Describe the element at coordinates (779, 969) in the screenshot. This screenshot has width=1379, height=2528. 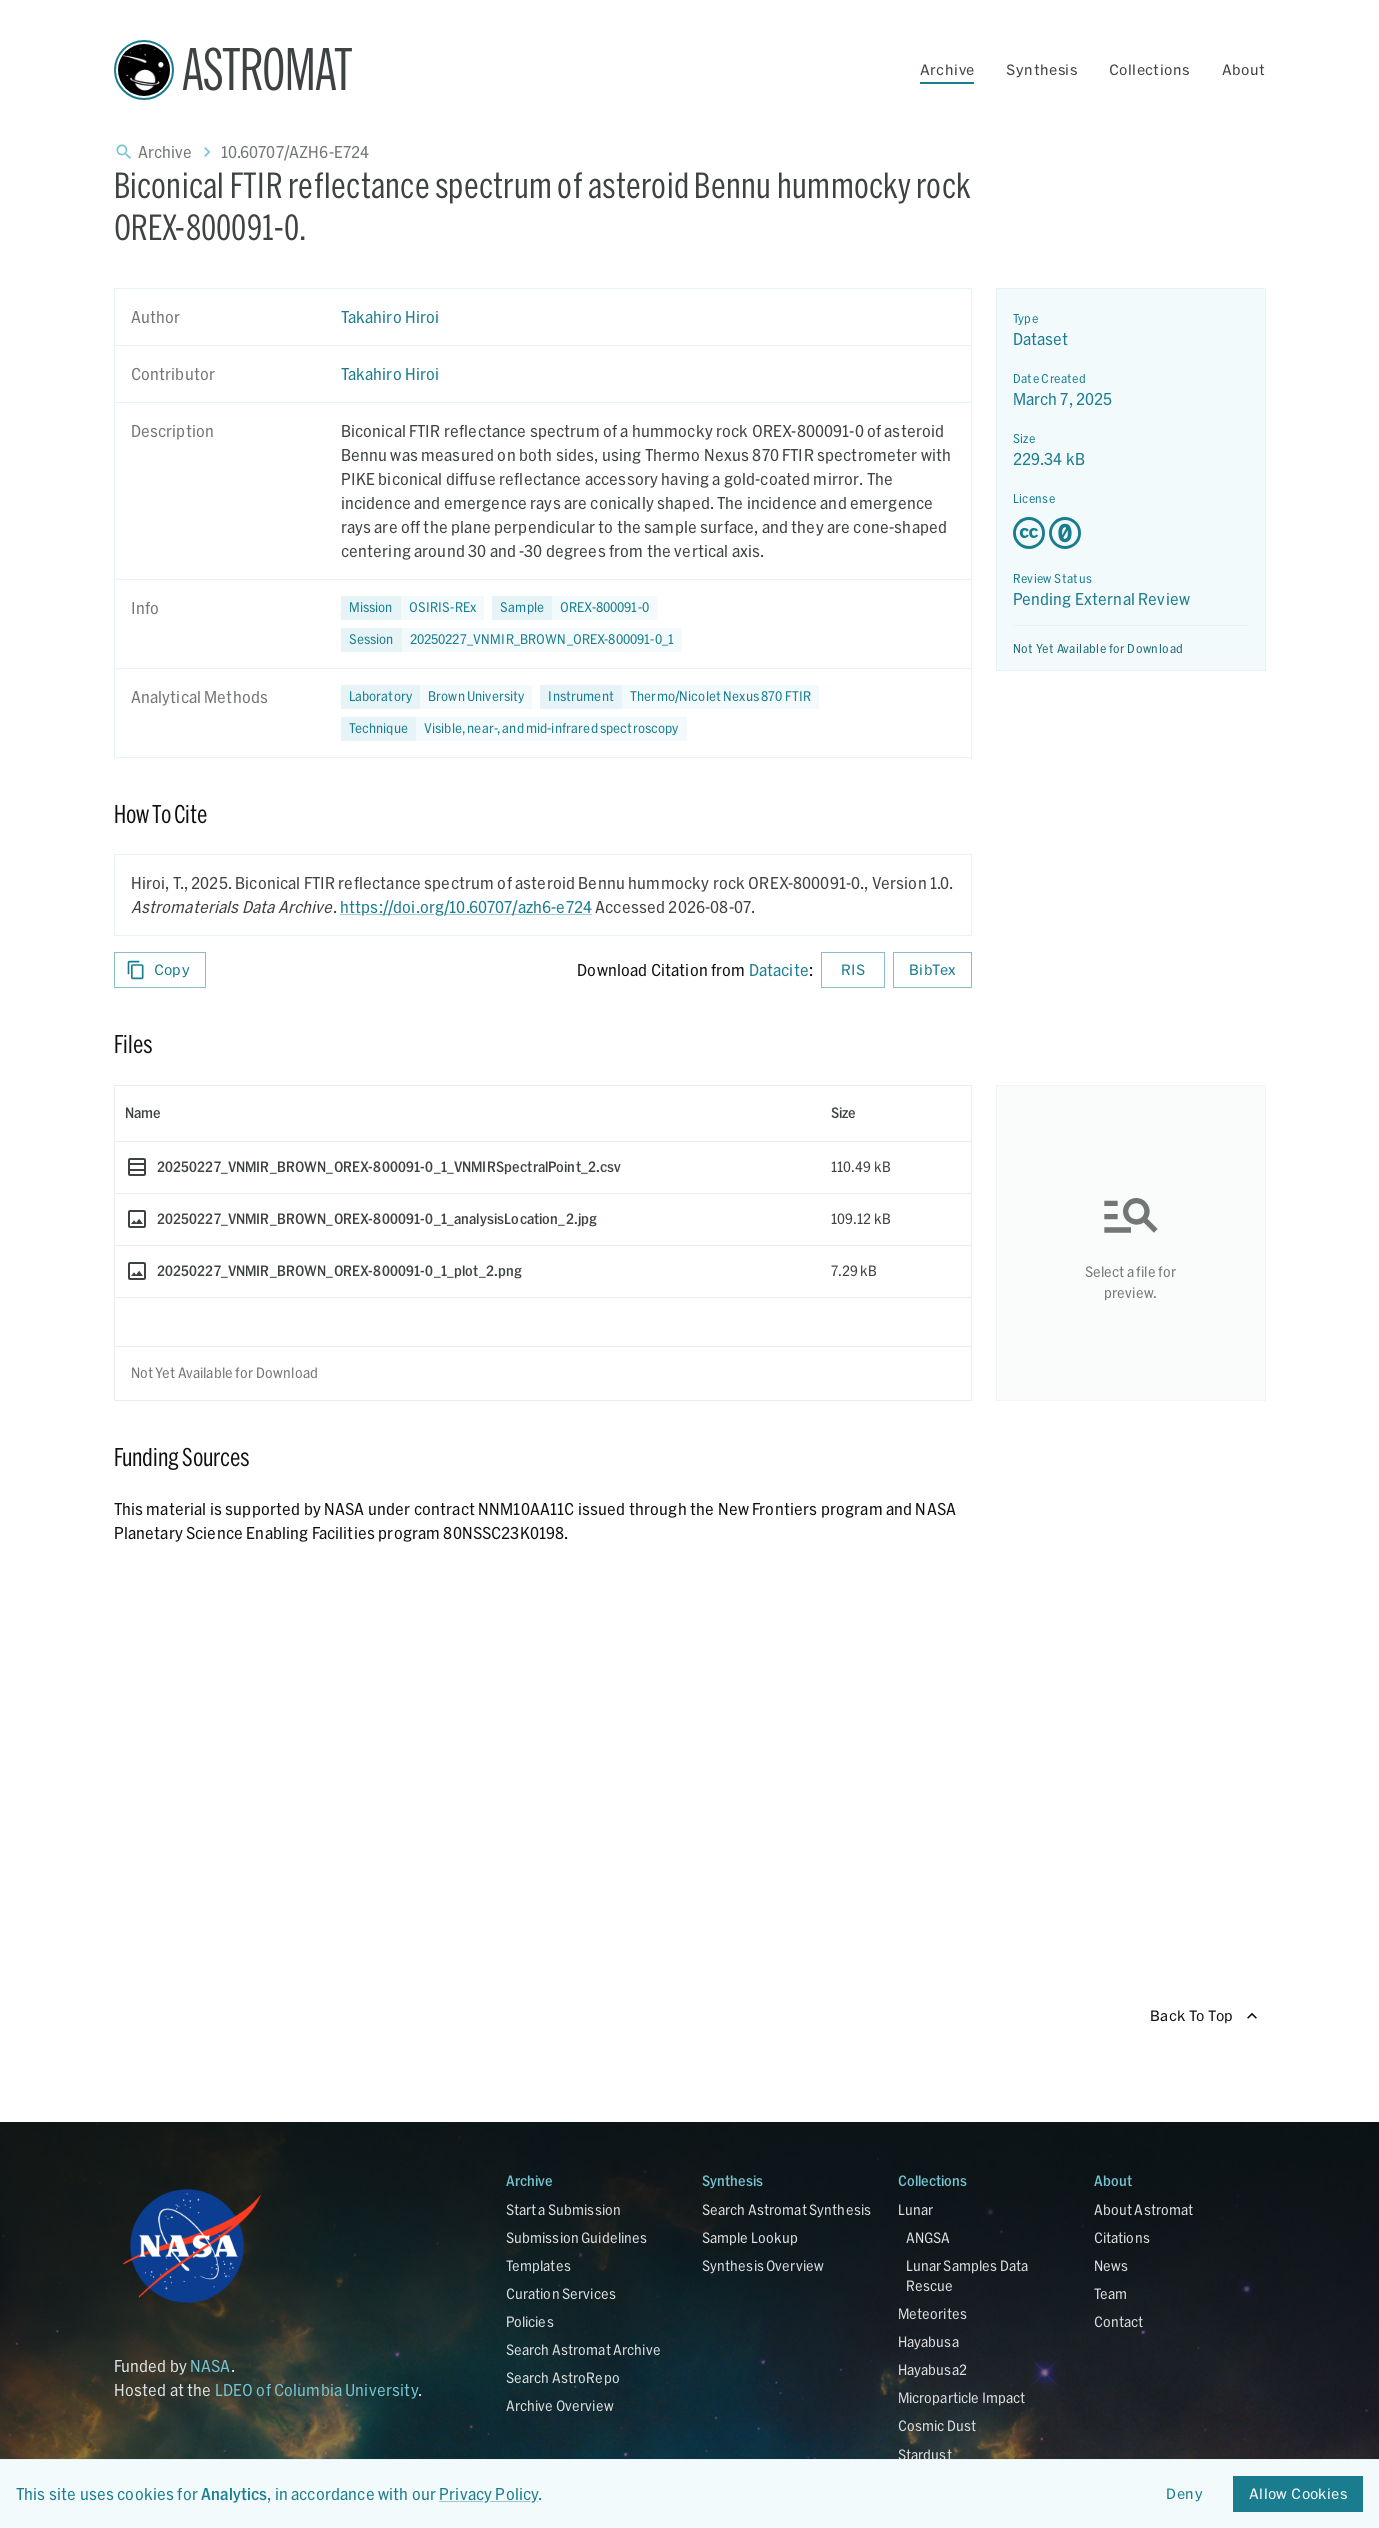
I see `Datacite [sharedUI.howToCite.downloadCitationFromLinkLabel]` at that location.